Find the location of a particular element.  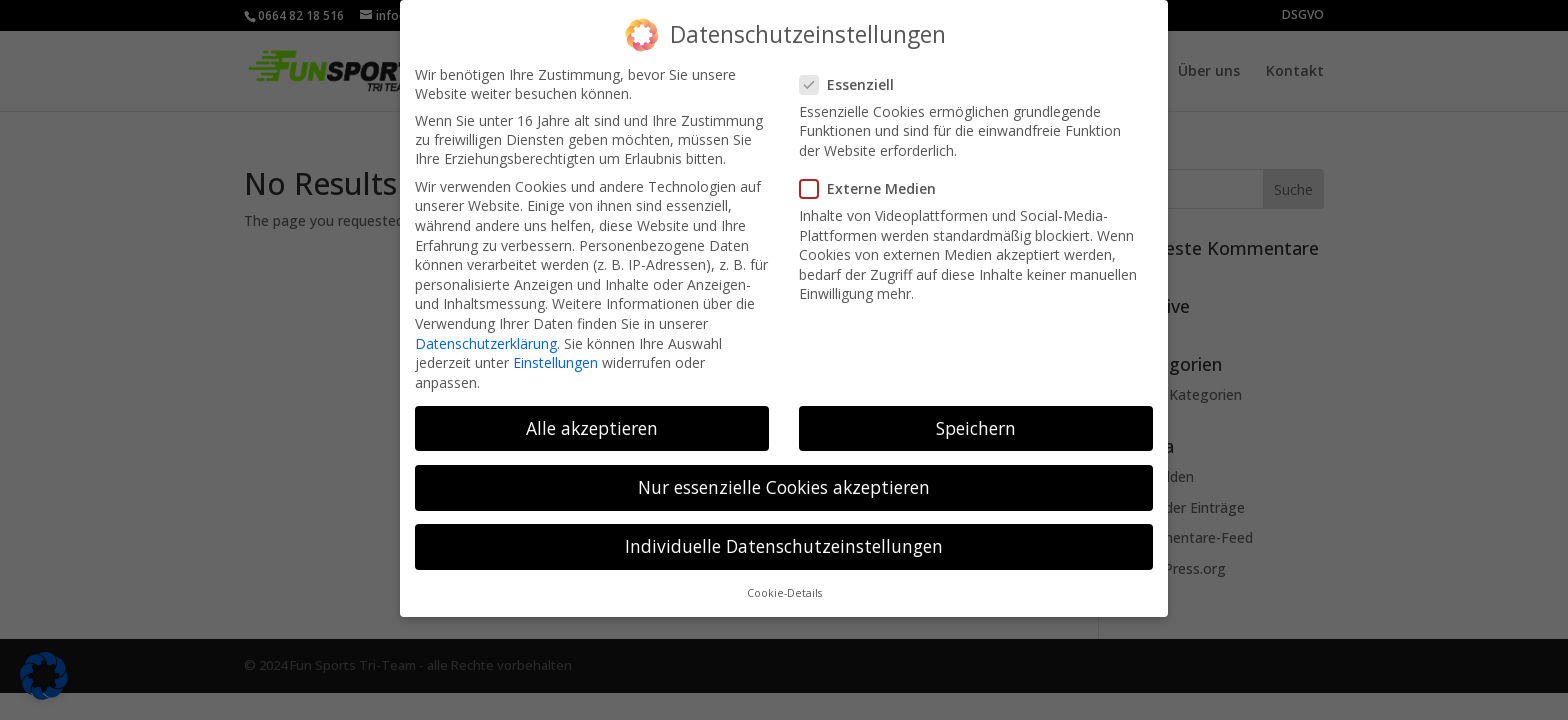

Externe Medien is located at coordinates (876, 176).